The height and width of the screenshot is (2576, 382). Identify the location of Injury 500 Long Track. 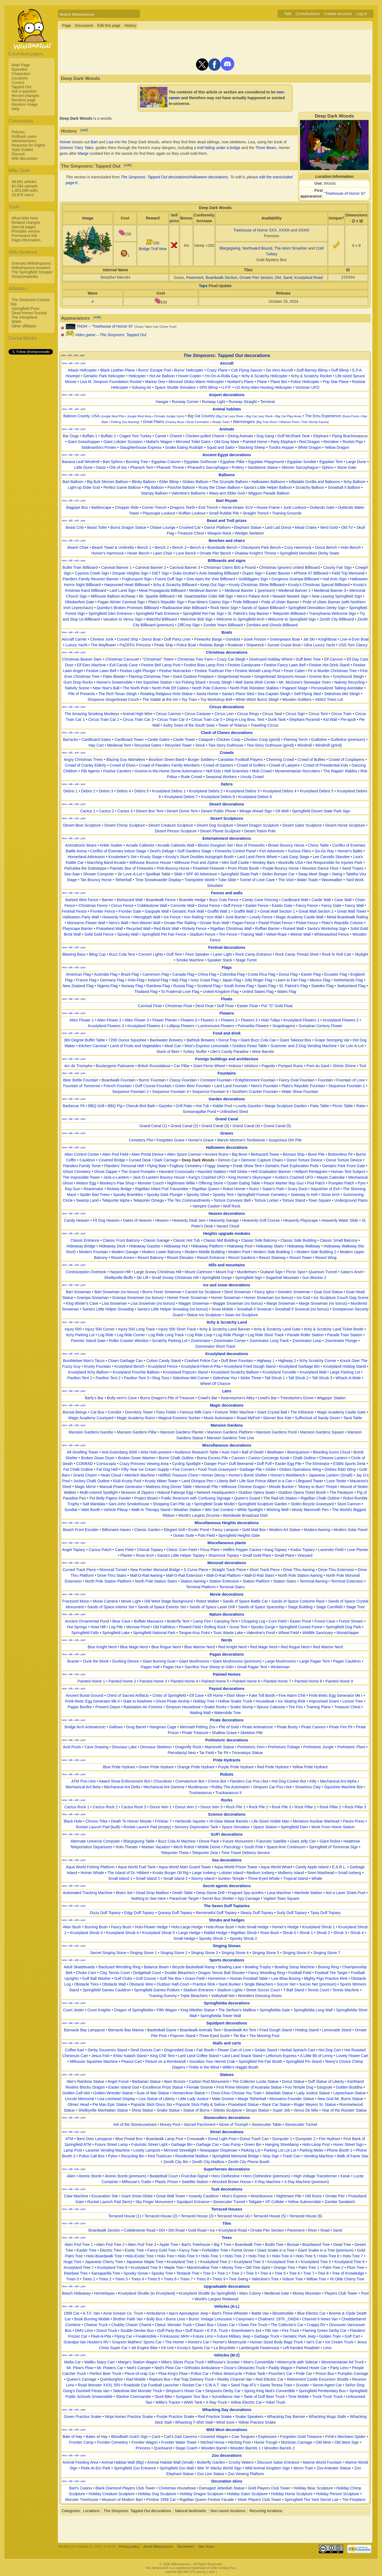
(136, 1329).